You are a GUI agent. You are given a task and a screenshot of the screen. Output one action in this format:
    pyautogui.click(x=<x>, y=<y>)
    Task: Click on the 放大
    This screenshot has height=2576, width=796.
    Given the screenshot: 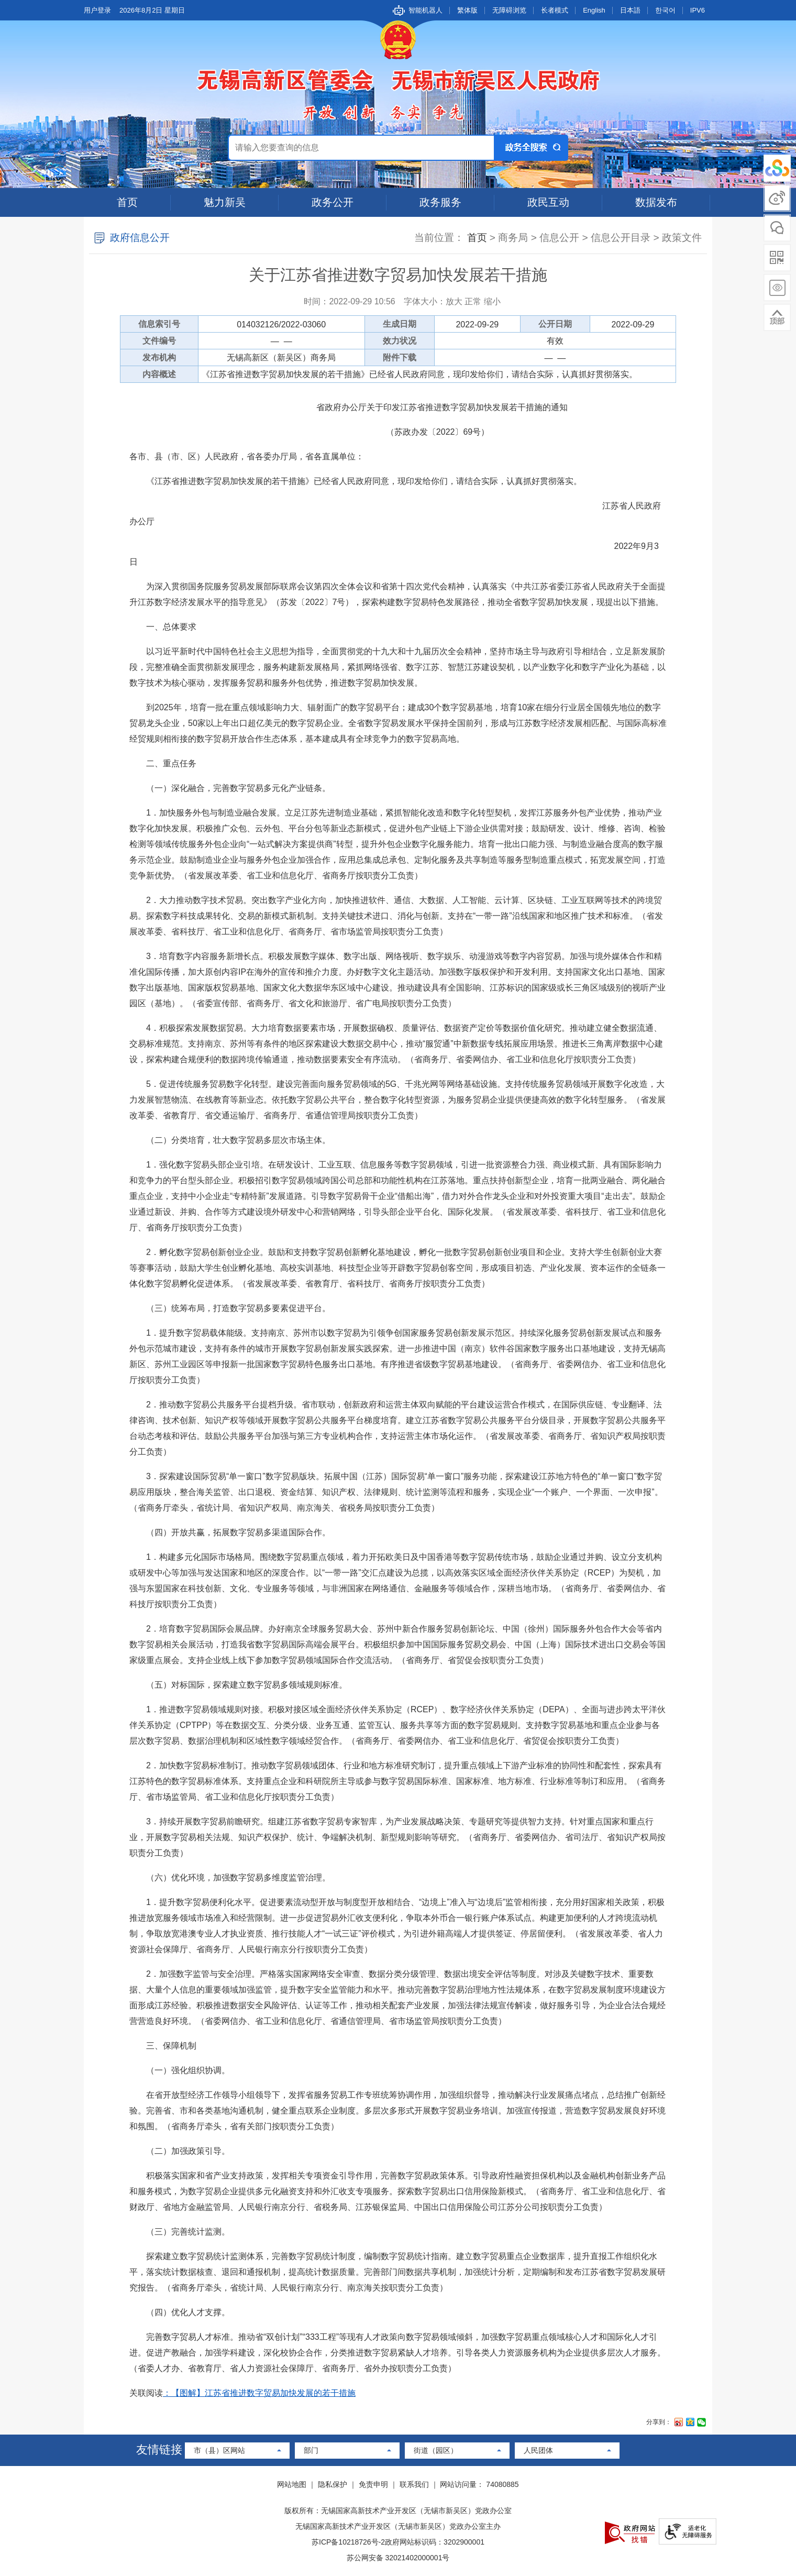 What is the action you would take?
    pyautogui.click(x=454, y=301)
    